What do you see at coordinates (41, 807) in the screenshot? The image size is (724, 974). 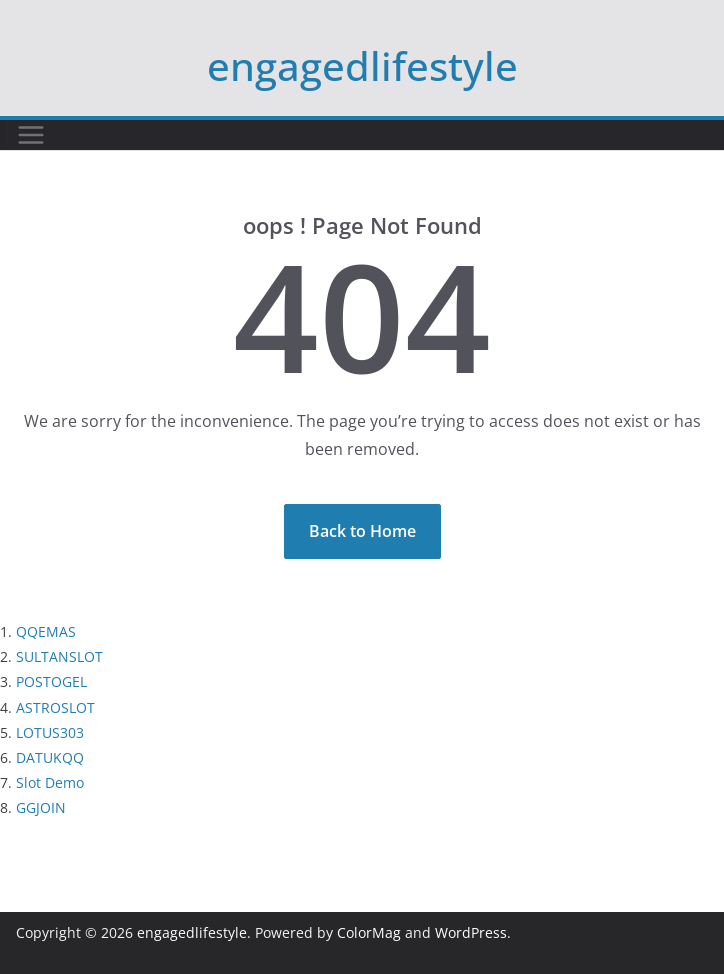 I see `GGJOIN` at bounding box center [41, 807].